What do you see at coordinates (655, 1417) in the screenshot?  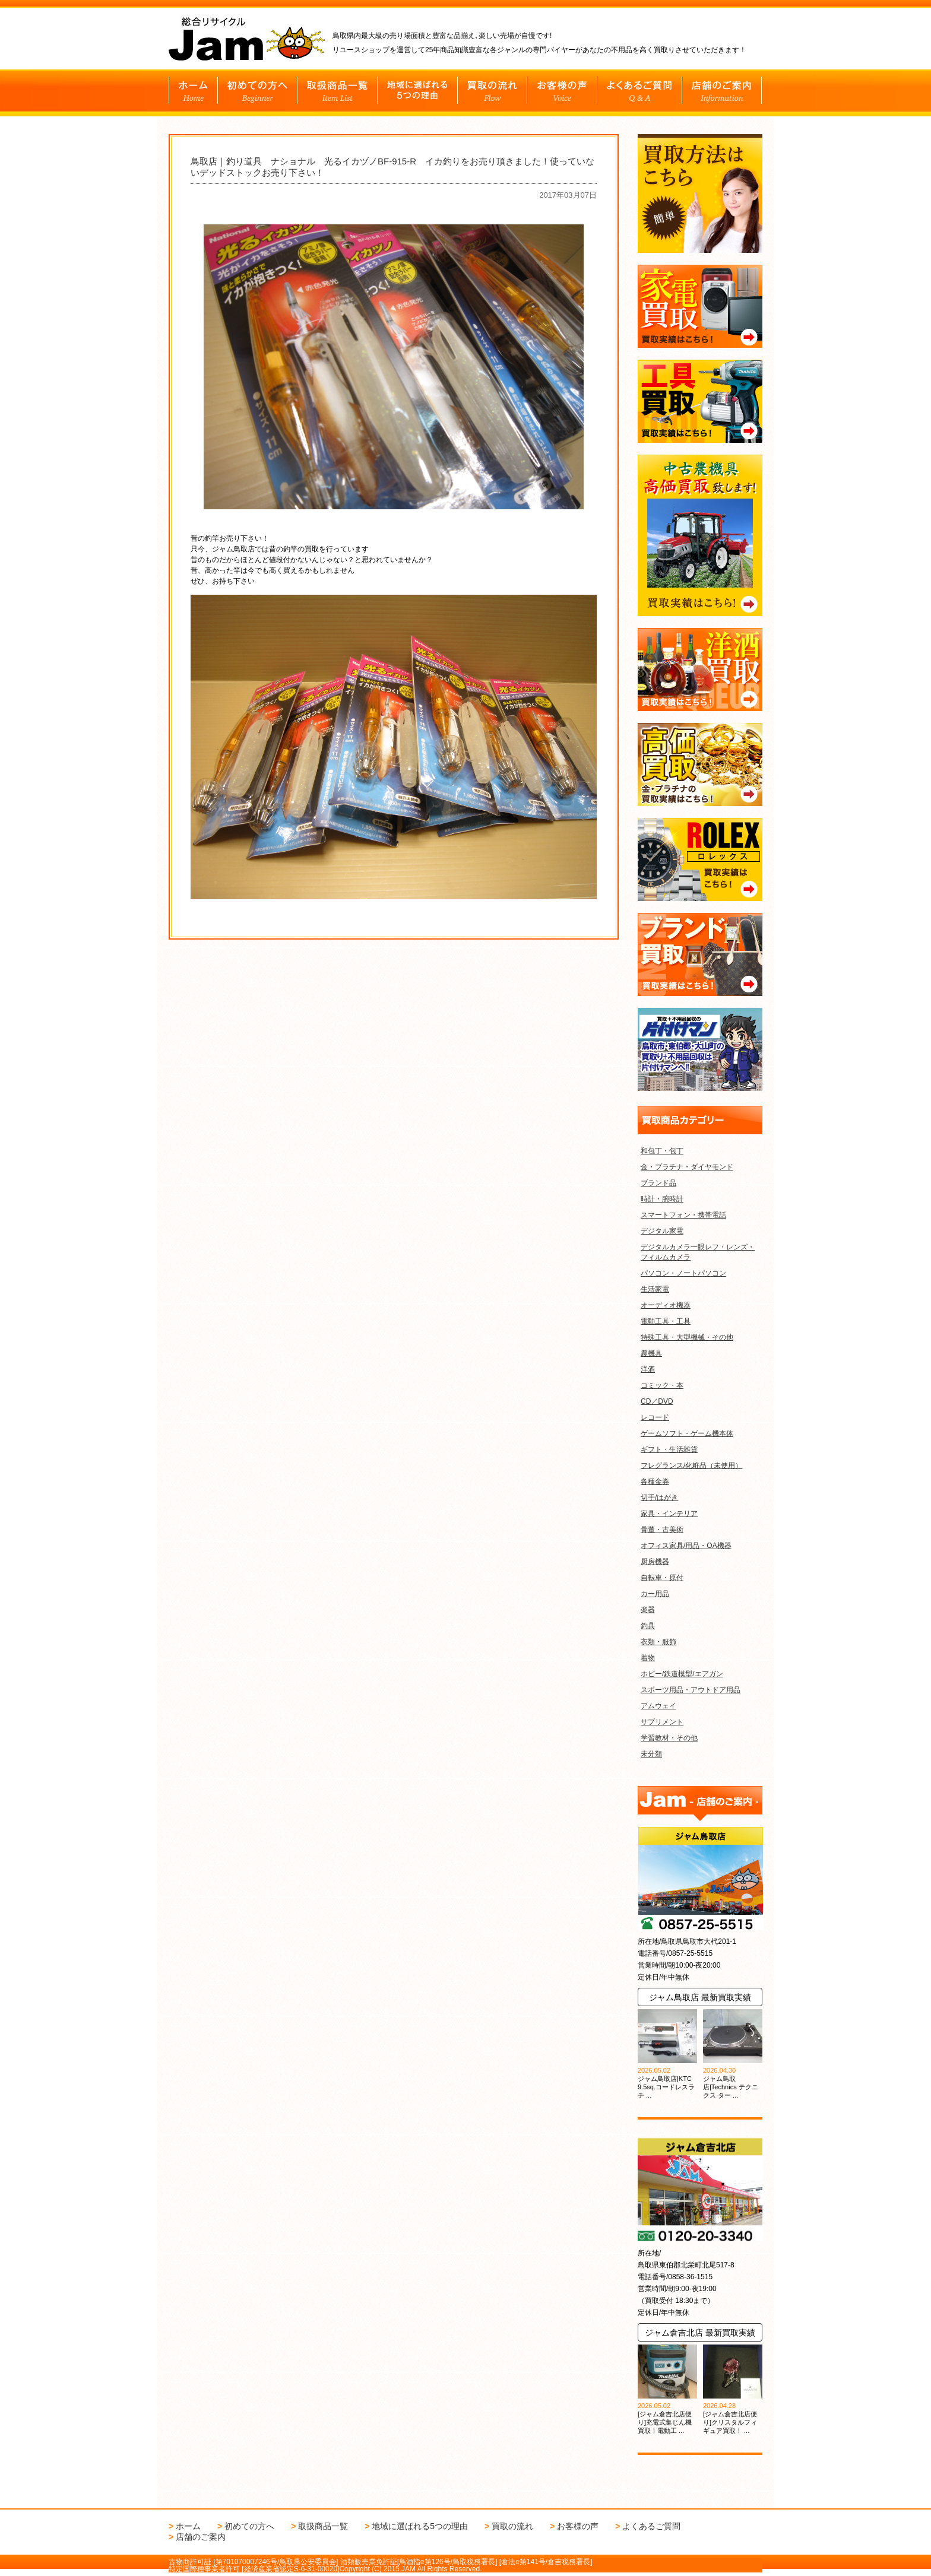 I see `レコード` at bounding box center [655, 1417].